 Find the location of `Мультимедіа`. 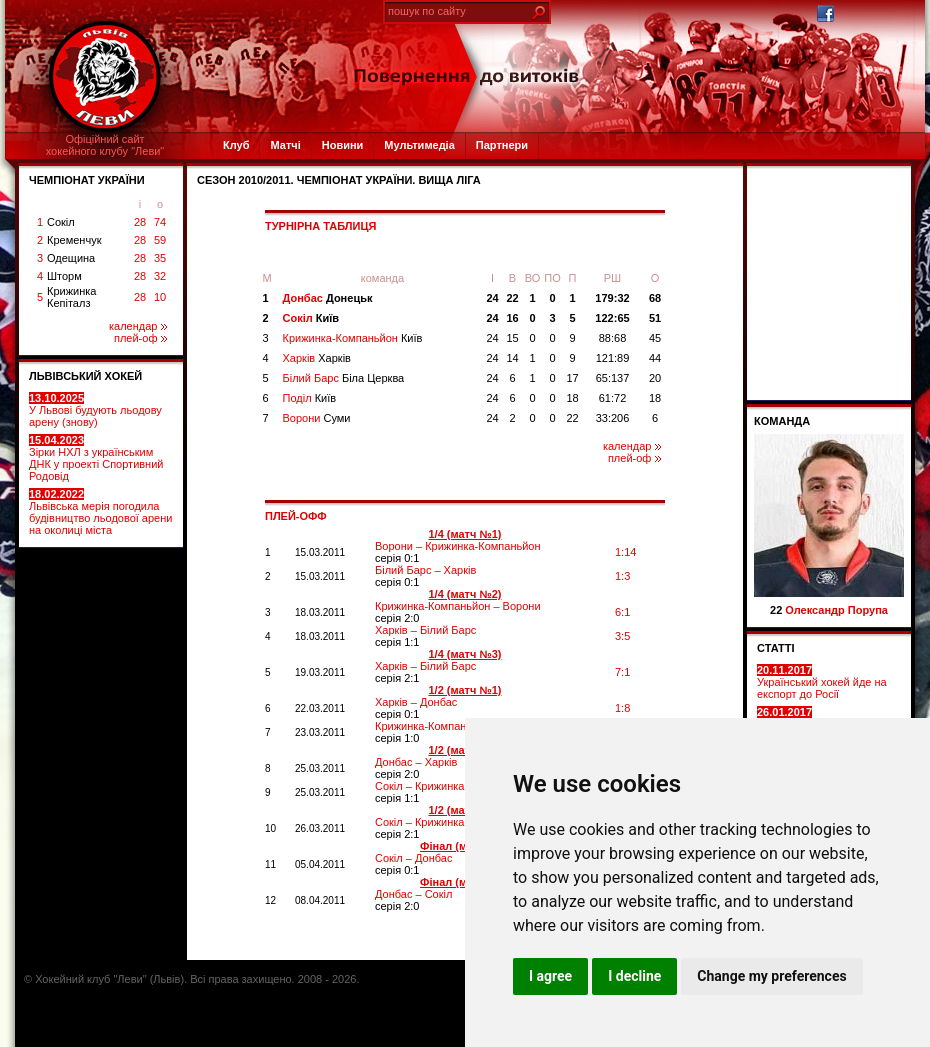

Мультимедіа is located at coordinates (419, 145).